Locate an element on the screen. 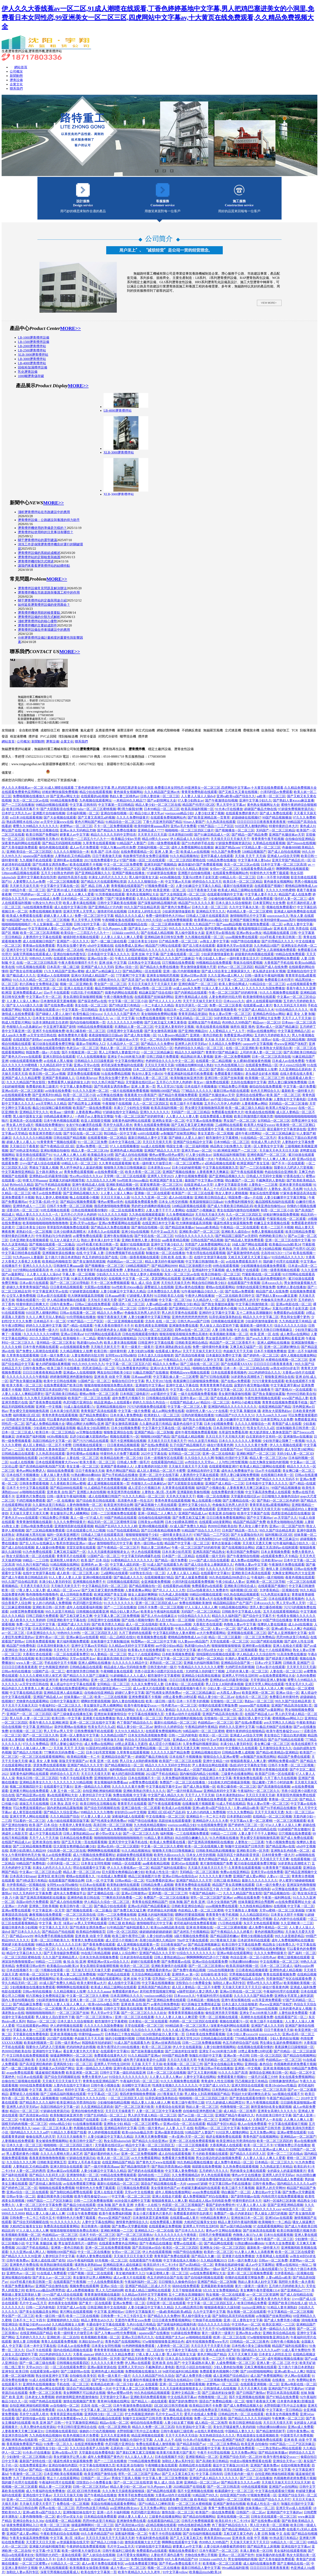  午夜亚洲福利在线老司机免费观看 is located at coordinates (188, 1073).